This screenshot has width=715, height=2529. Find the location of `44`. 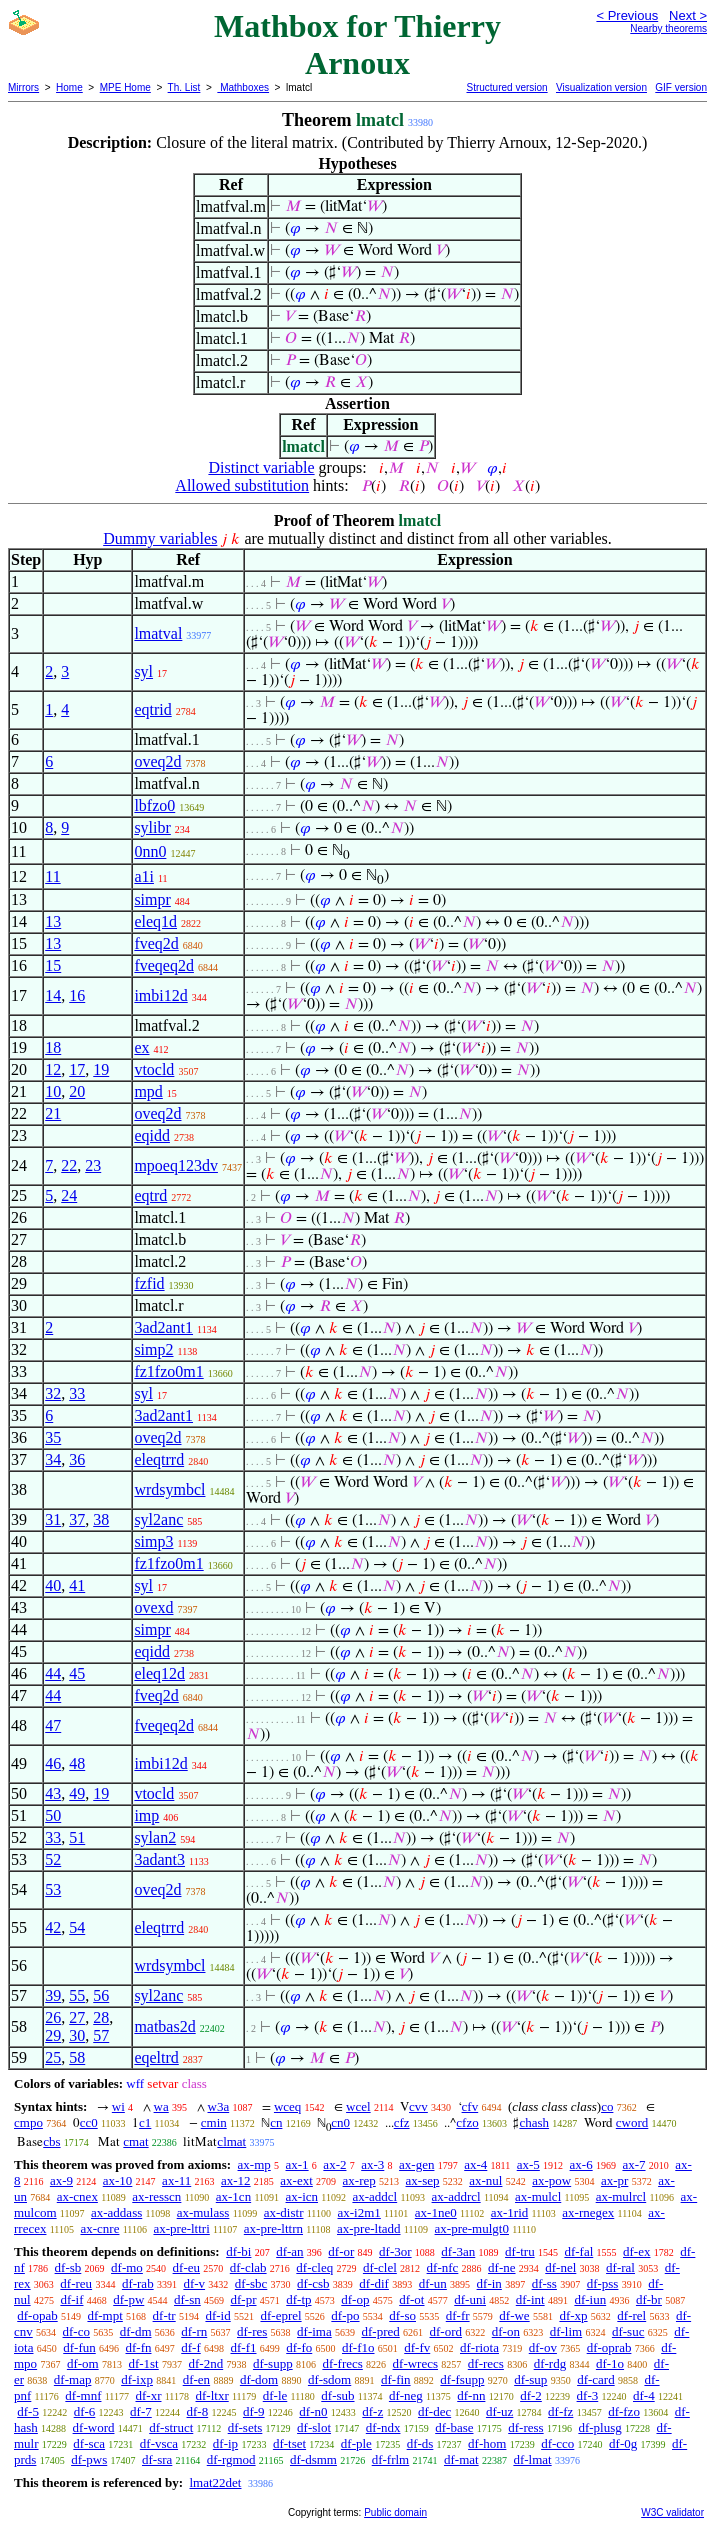

44 is located at coordinates (53, 1673).